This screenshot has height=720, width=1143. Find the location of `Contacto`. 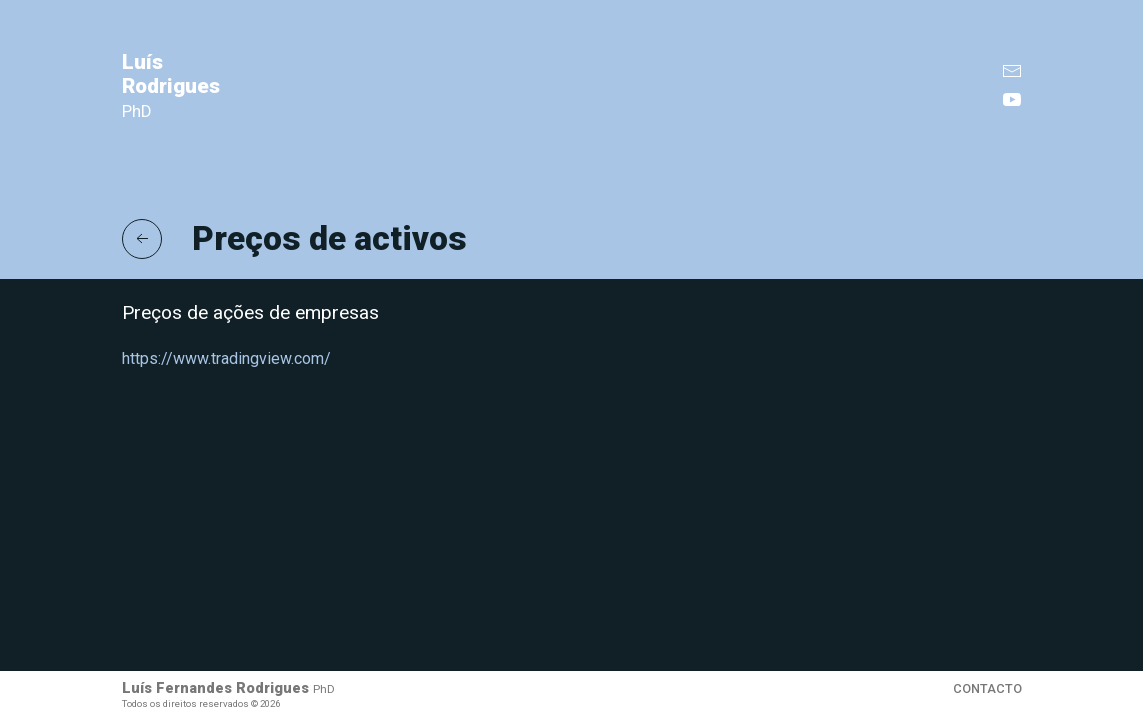

Contacto is located at coordinates (987, 688).